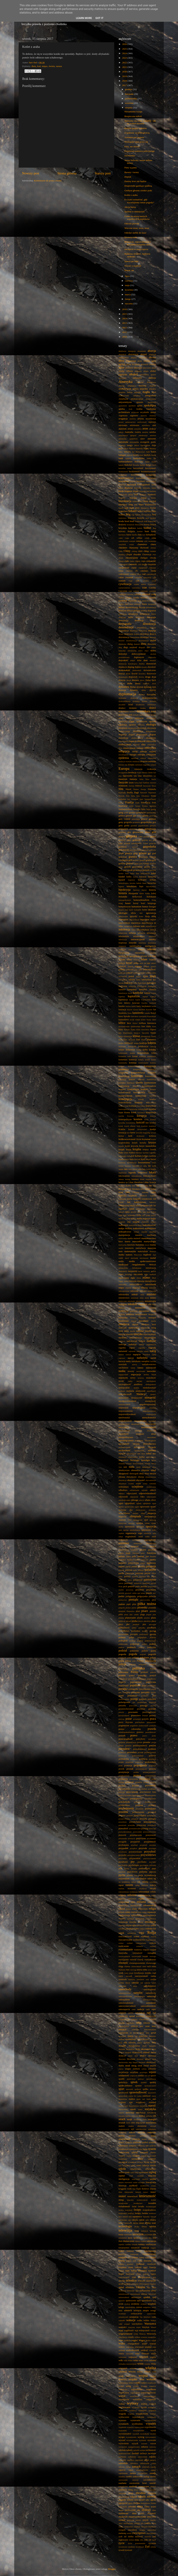  I want to click on kaptur, so click(137, 1000).